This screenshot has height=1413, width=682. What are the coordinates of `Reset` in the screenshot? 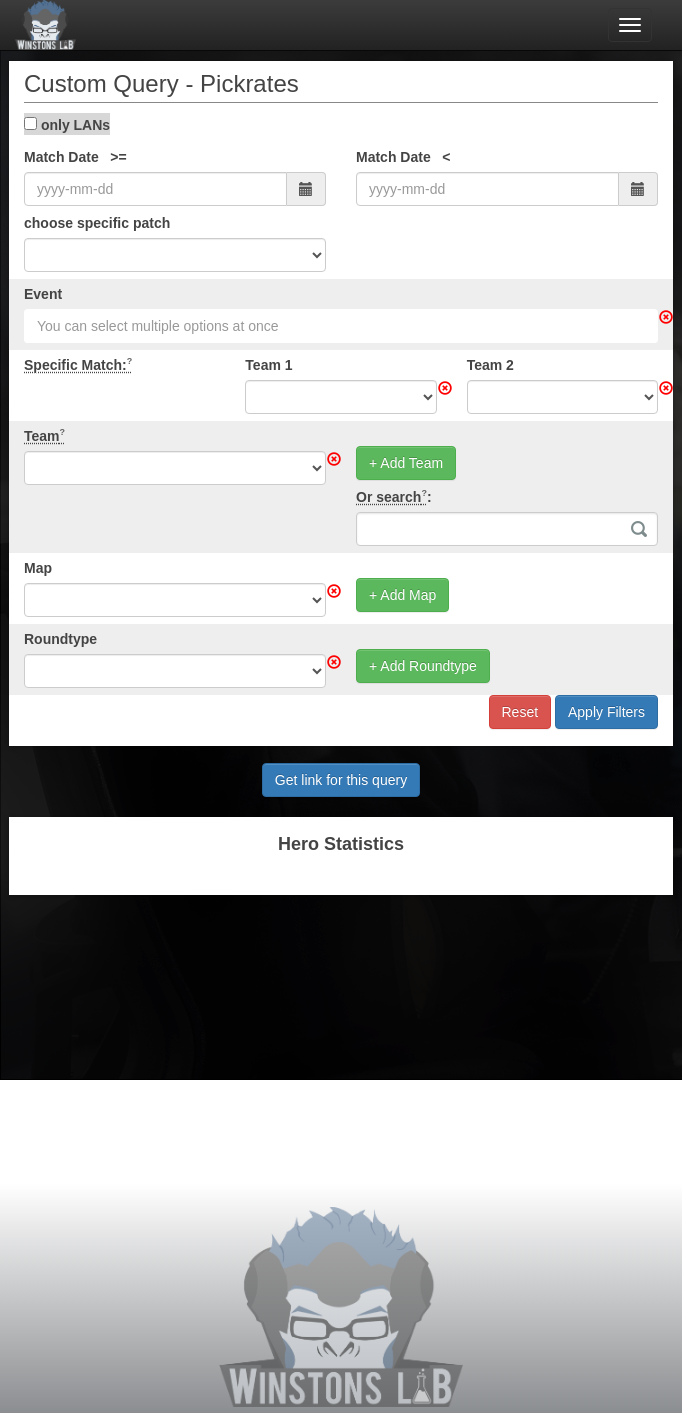 It's located at (520, 712).